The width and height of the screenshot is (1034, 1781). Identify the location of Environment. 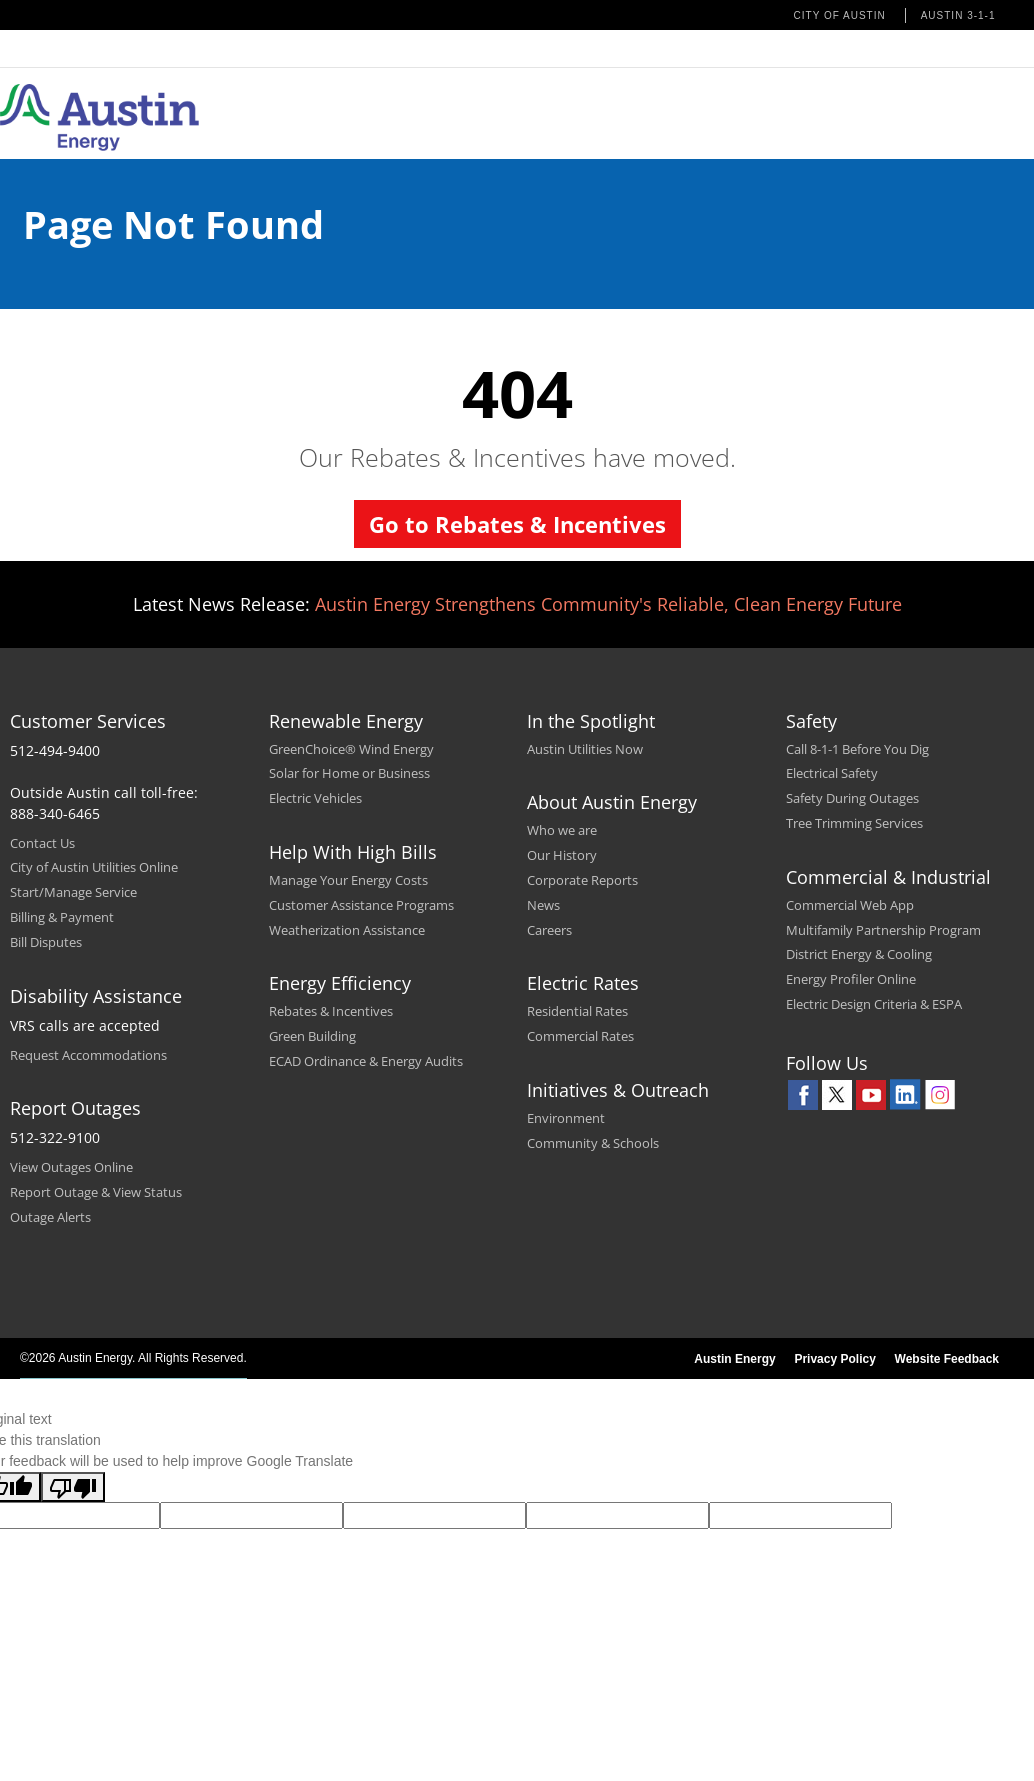
(566, 1118).